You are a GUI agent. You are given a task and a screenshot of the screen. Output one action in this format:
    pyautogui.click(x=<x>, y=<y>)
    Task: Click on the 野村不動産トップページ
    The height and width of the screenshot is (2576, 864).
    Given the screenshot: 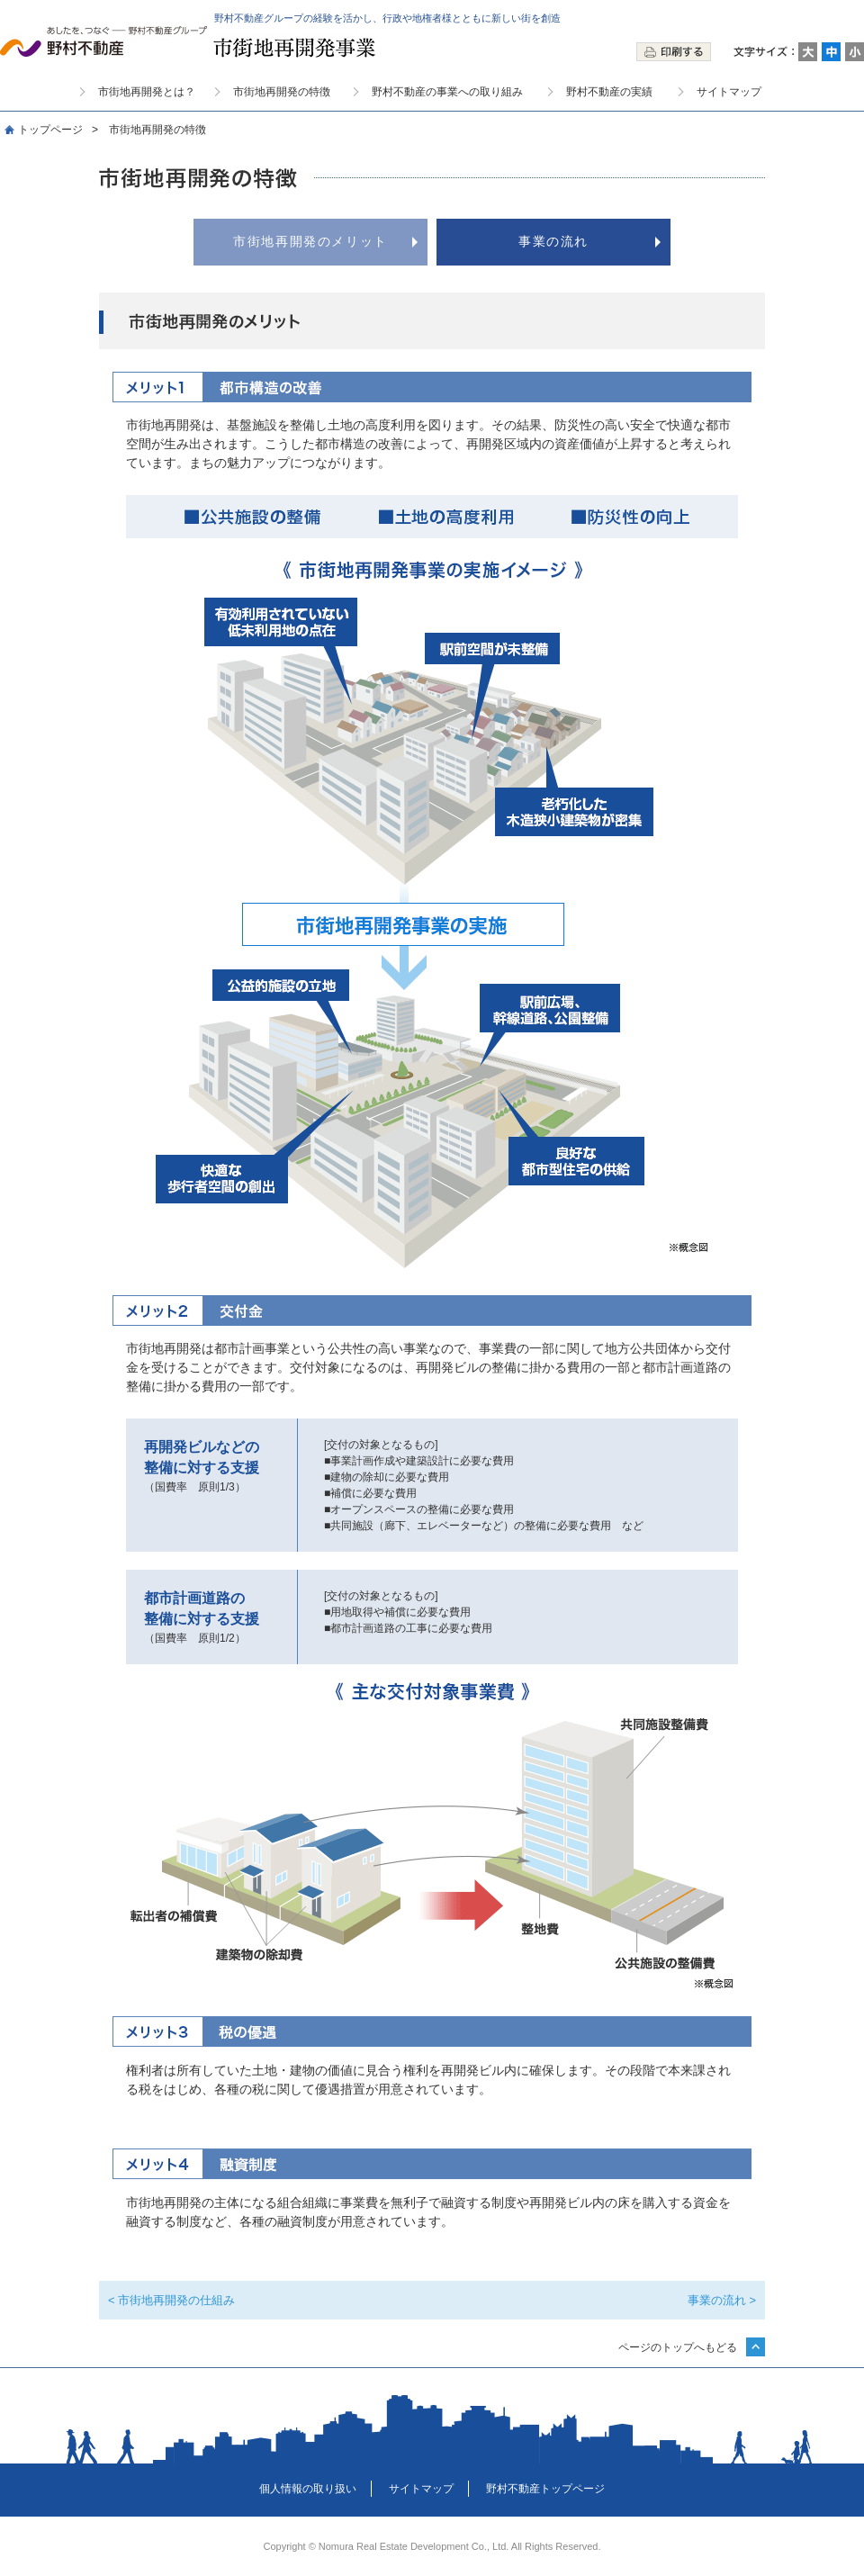 What is the action you would take?
    pyautogui.click(x=545, y=2488)
    